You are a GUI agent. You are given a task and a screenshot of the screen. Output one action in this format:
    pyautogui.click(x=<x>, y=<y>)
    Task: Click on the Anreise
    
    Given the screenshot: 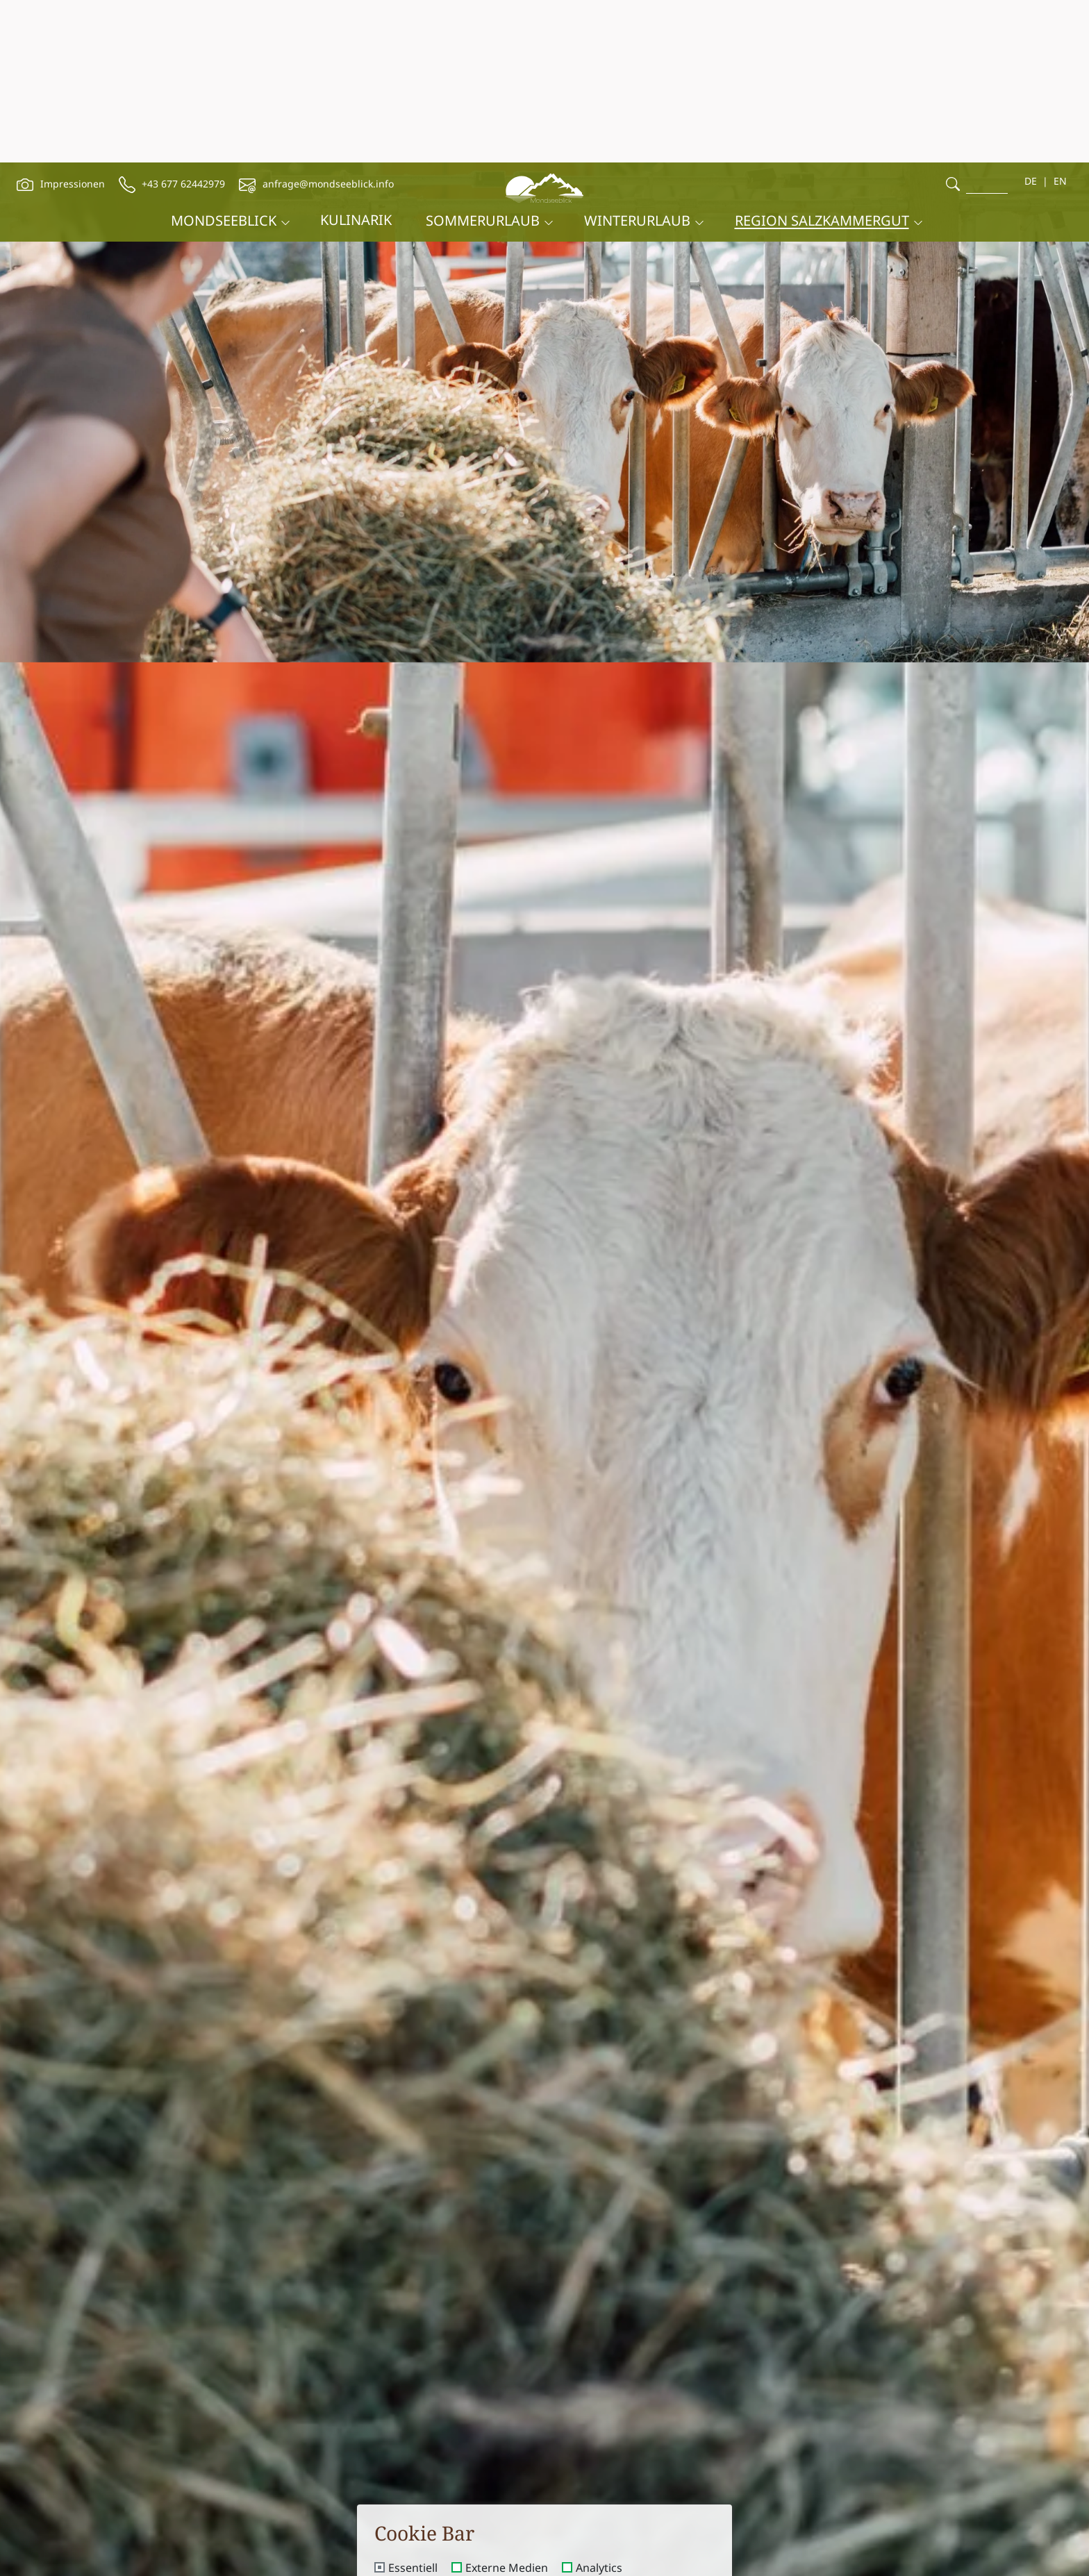 What is the action you would take?
    pyautogui.click(x=296, y=2547)
    